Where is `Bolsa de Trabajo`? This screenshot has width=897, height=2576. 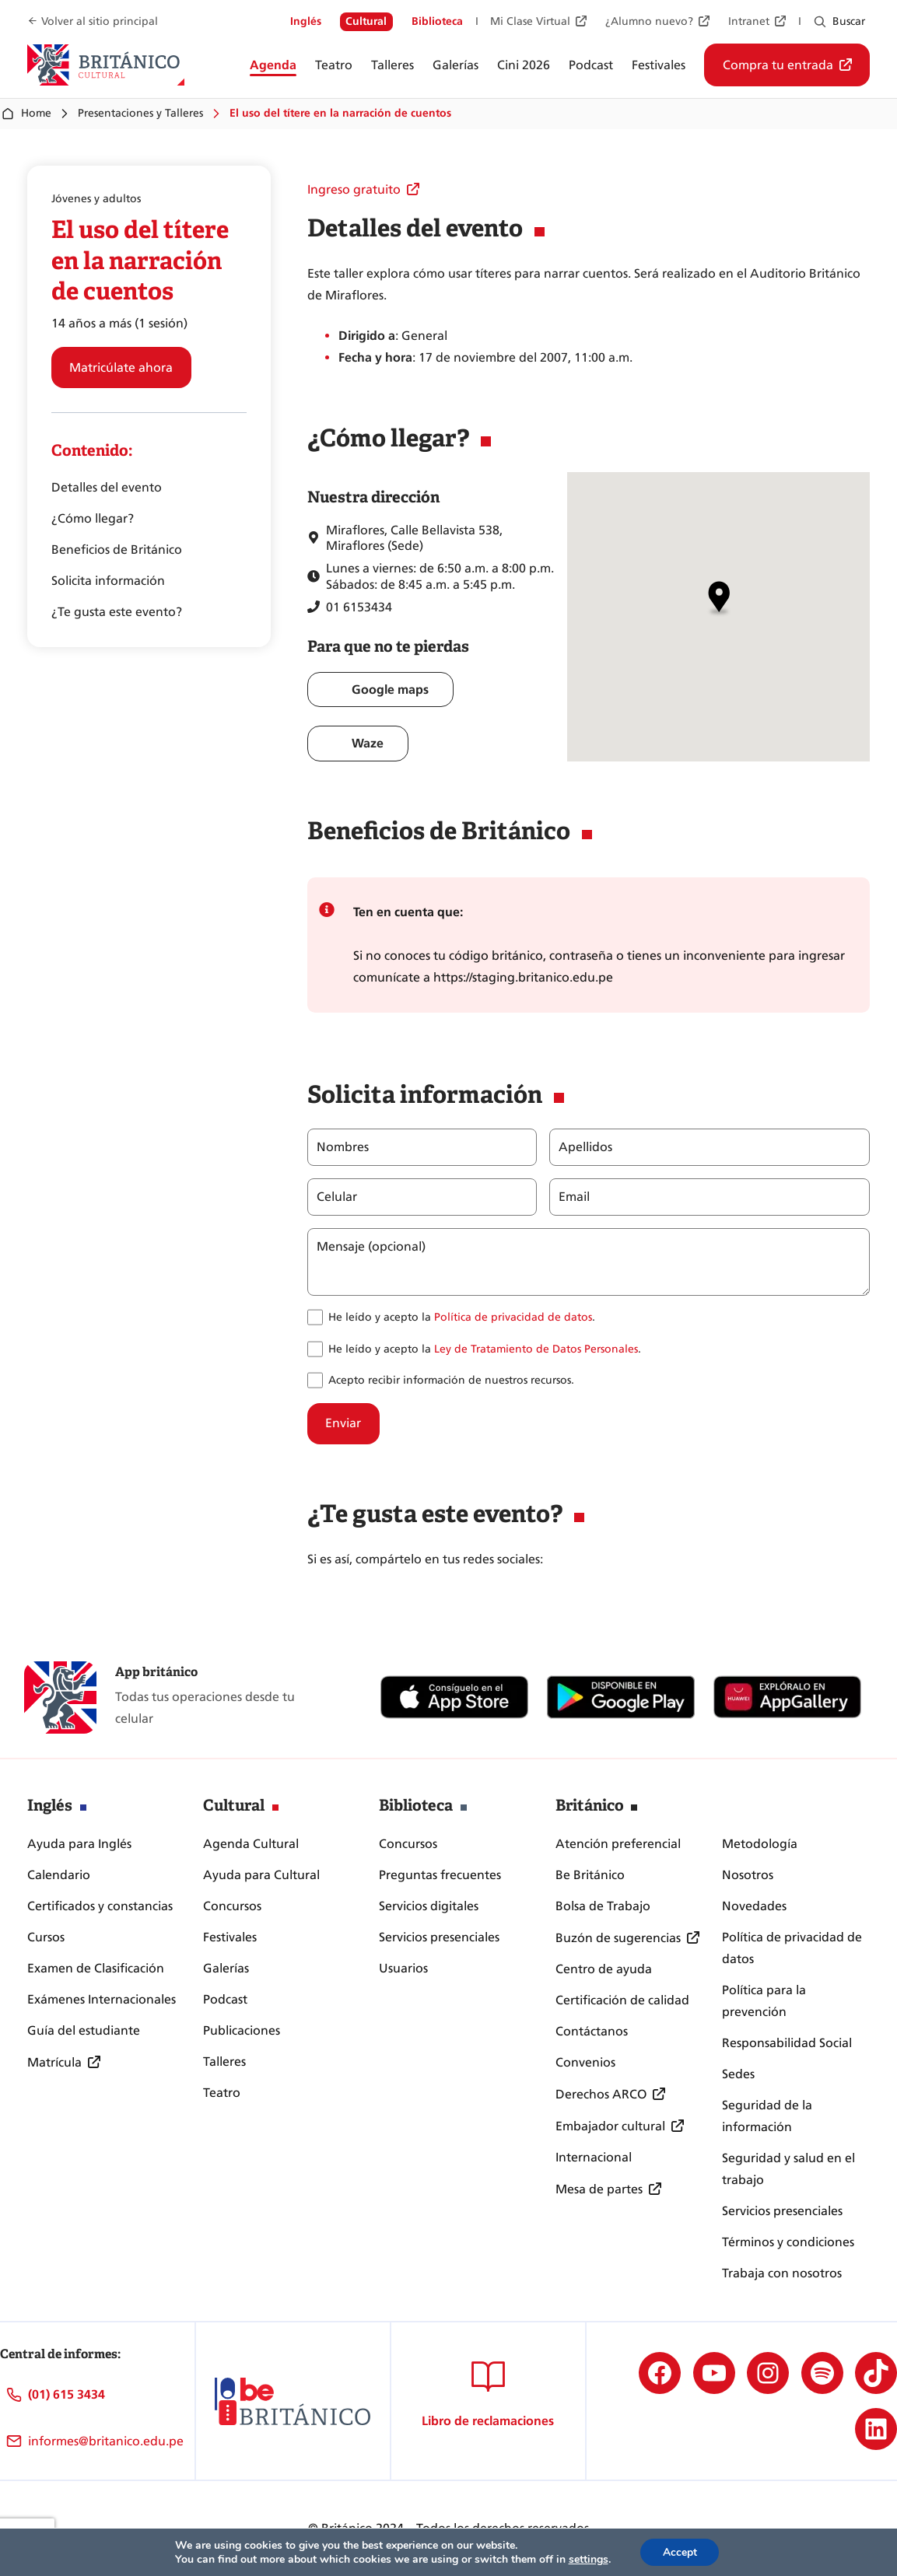
Bolsa de Trabajo is located at coordinates (602, 1906).